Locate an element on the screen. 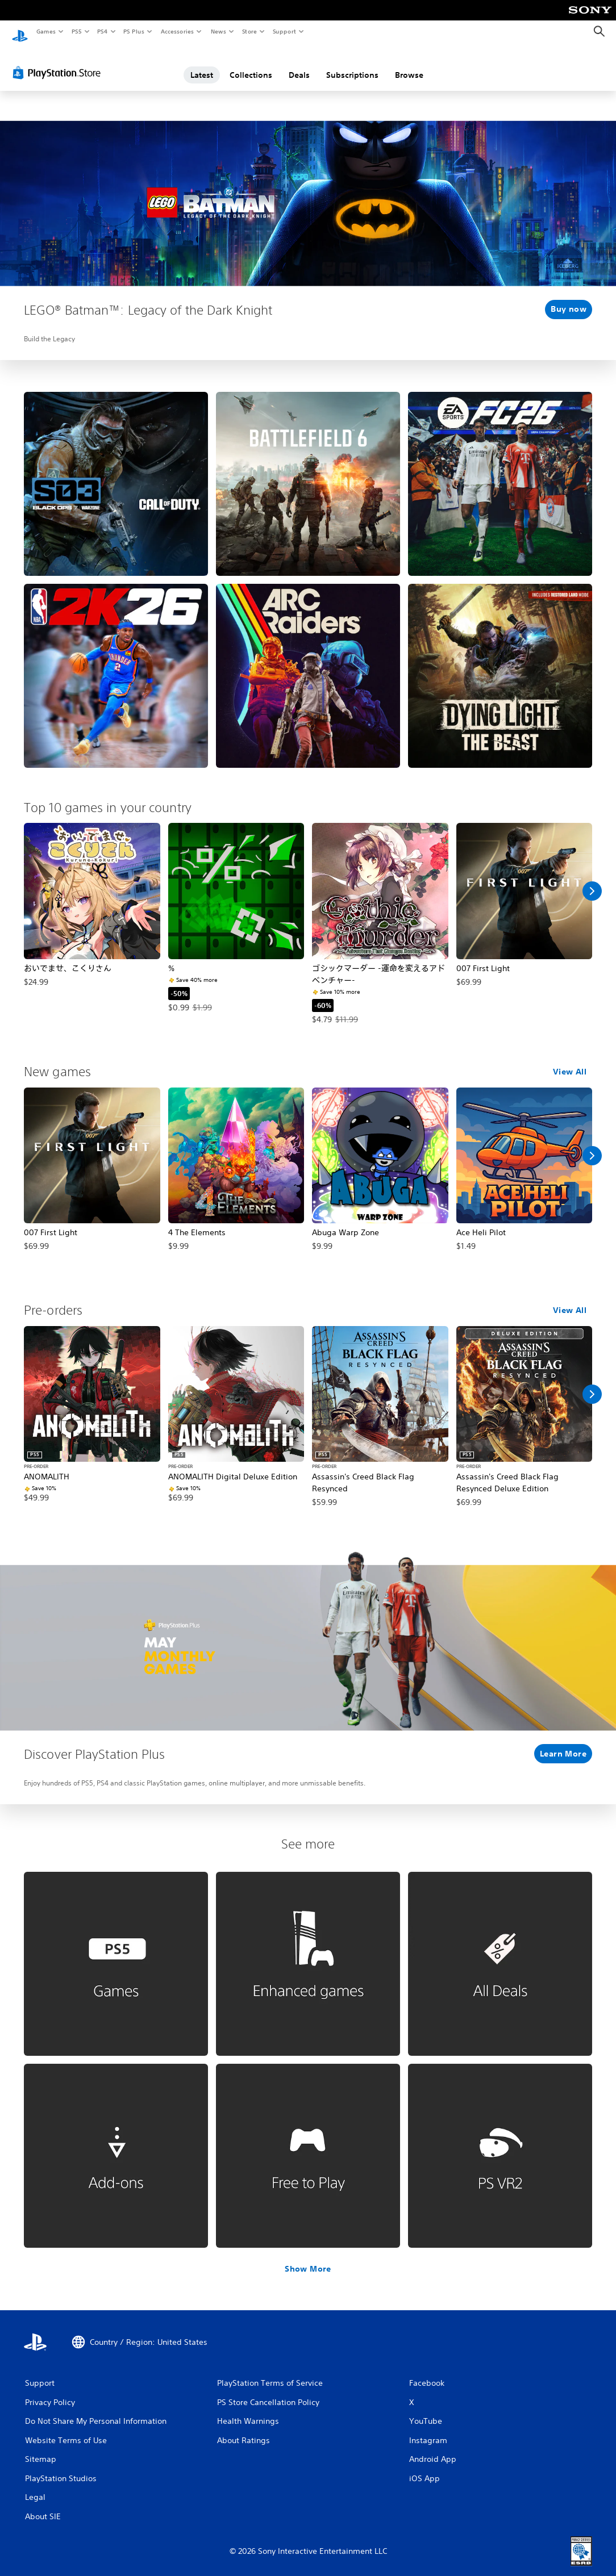 The width and height of the screenshot is (616, 2576). Deals is located at coordinates (299, 64).